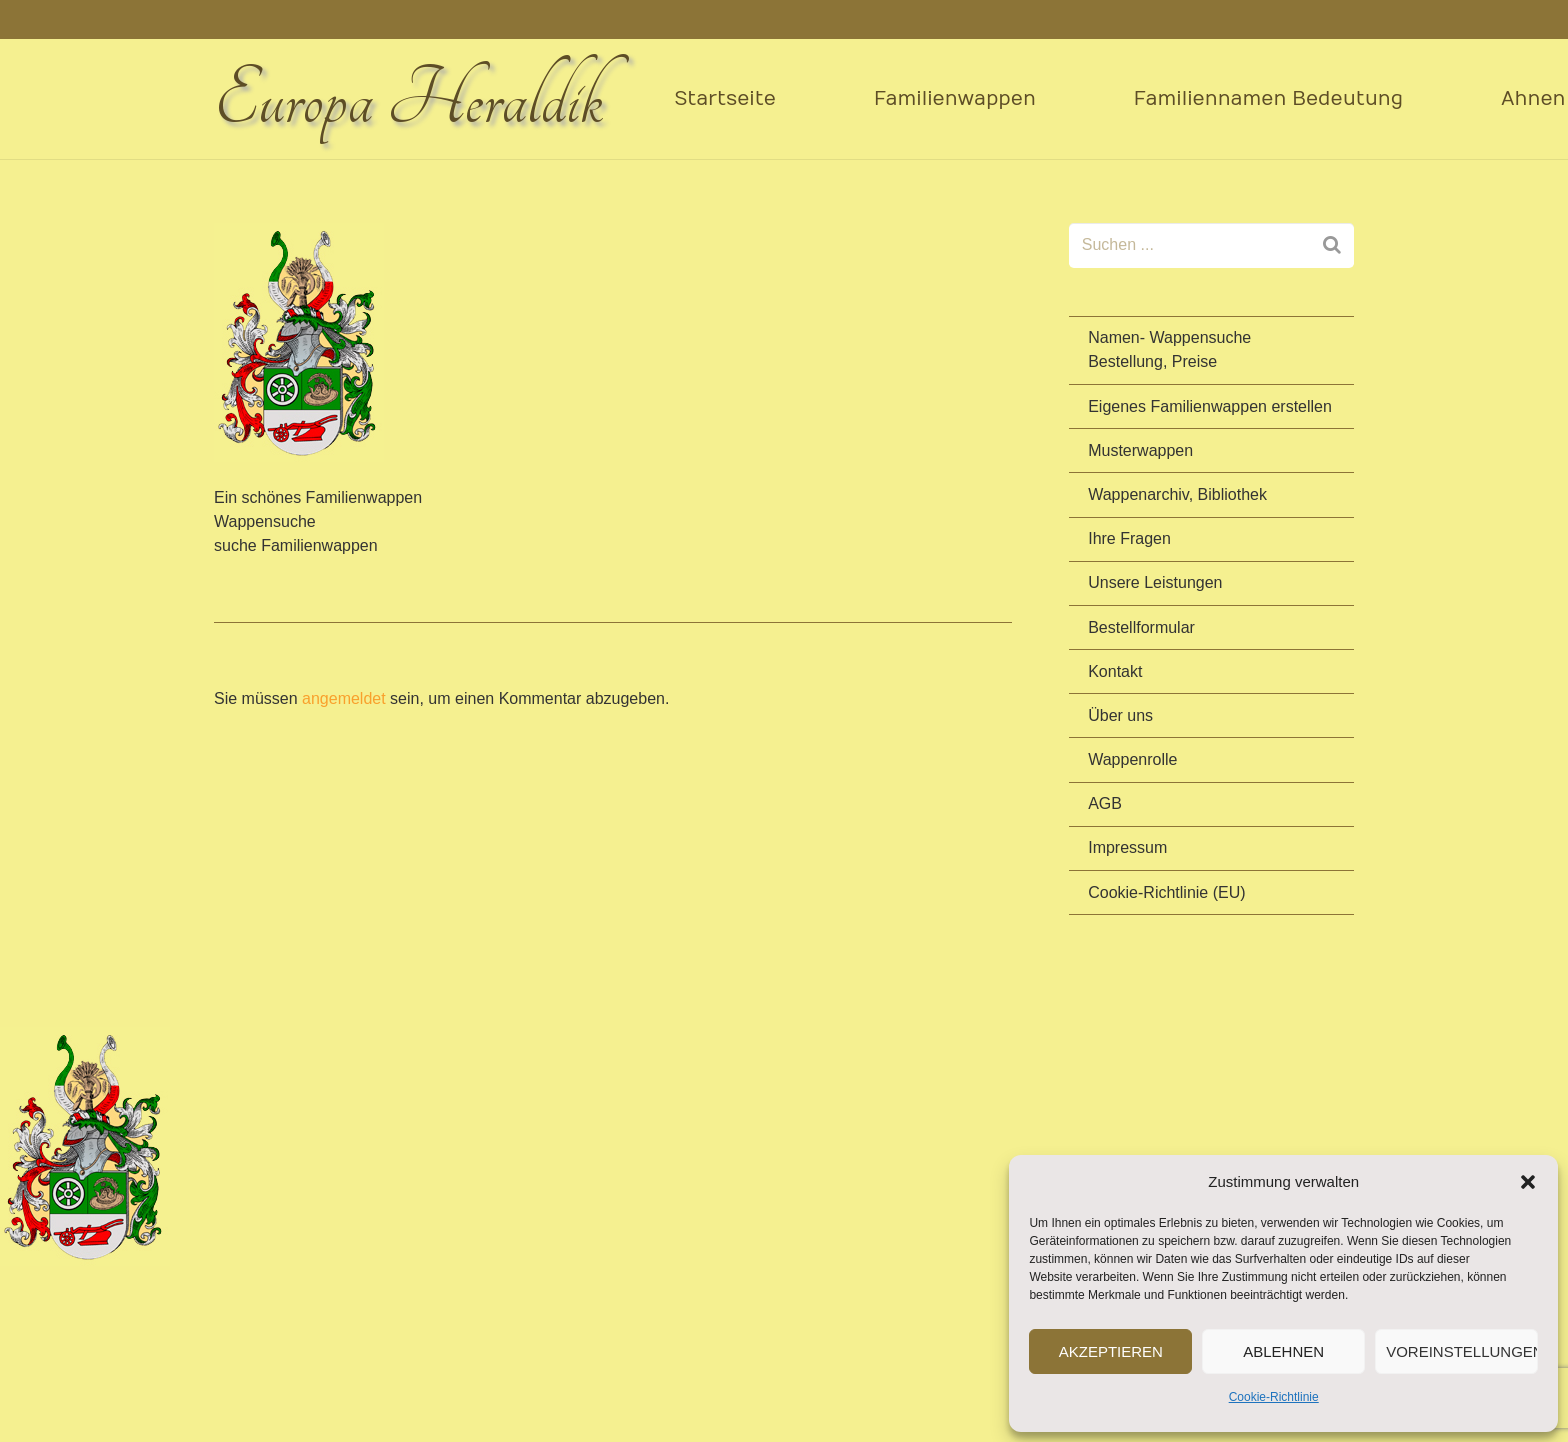 Image resolution: width=1568 pixels, height=1442 pixels. What do you see at coordinates (1166, 892) in the screenshot?
I see `Cookie-Richtlinie (EU)` at bounding box center [1166, 892].